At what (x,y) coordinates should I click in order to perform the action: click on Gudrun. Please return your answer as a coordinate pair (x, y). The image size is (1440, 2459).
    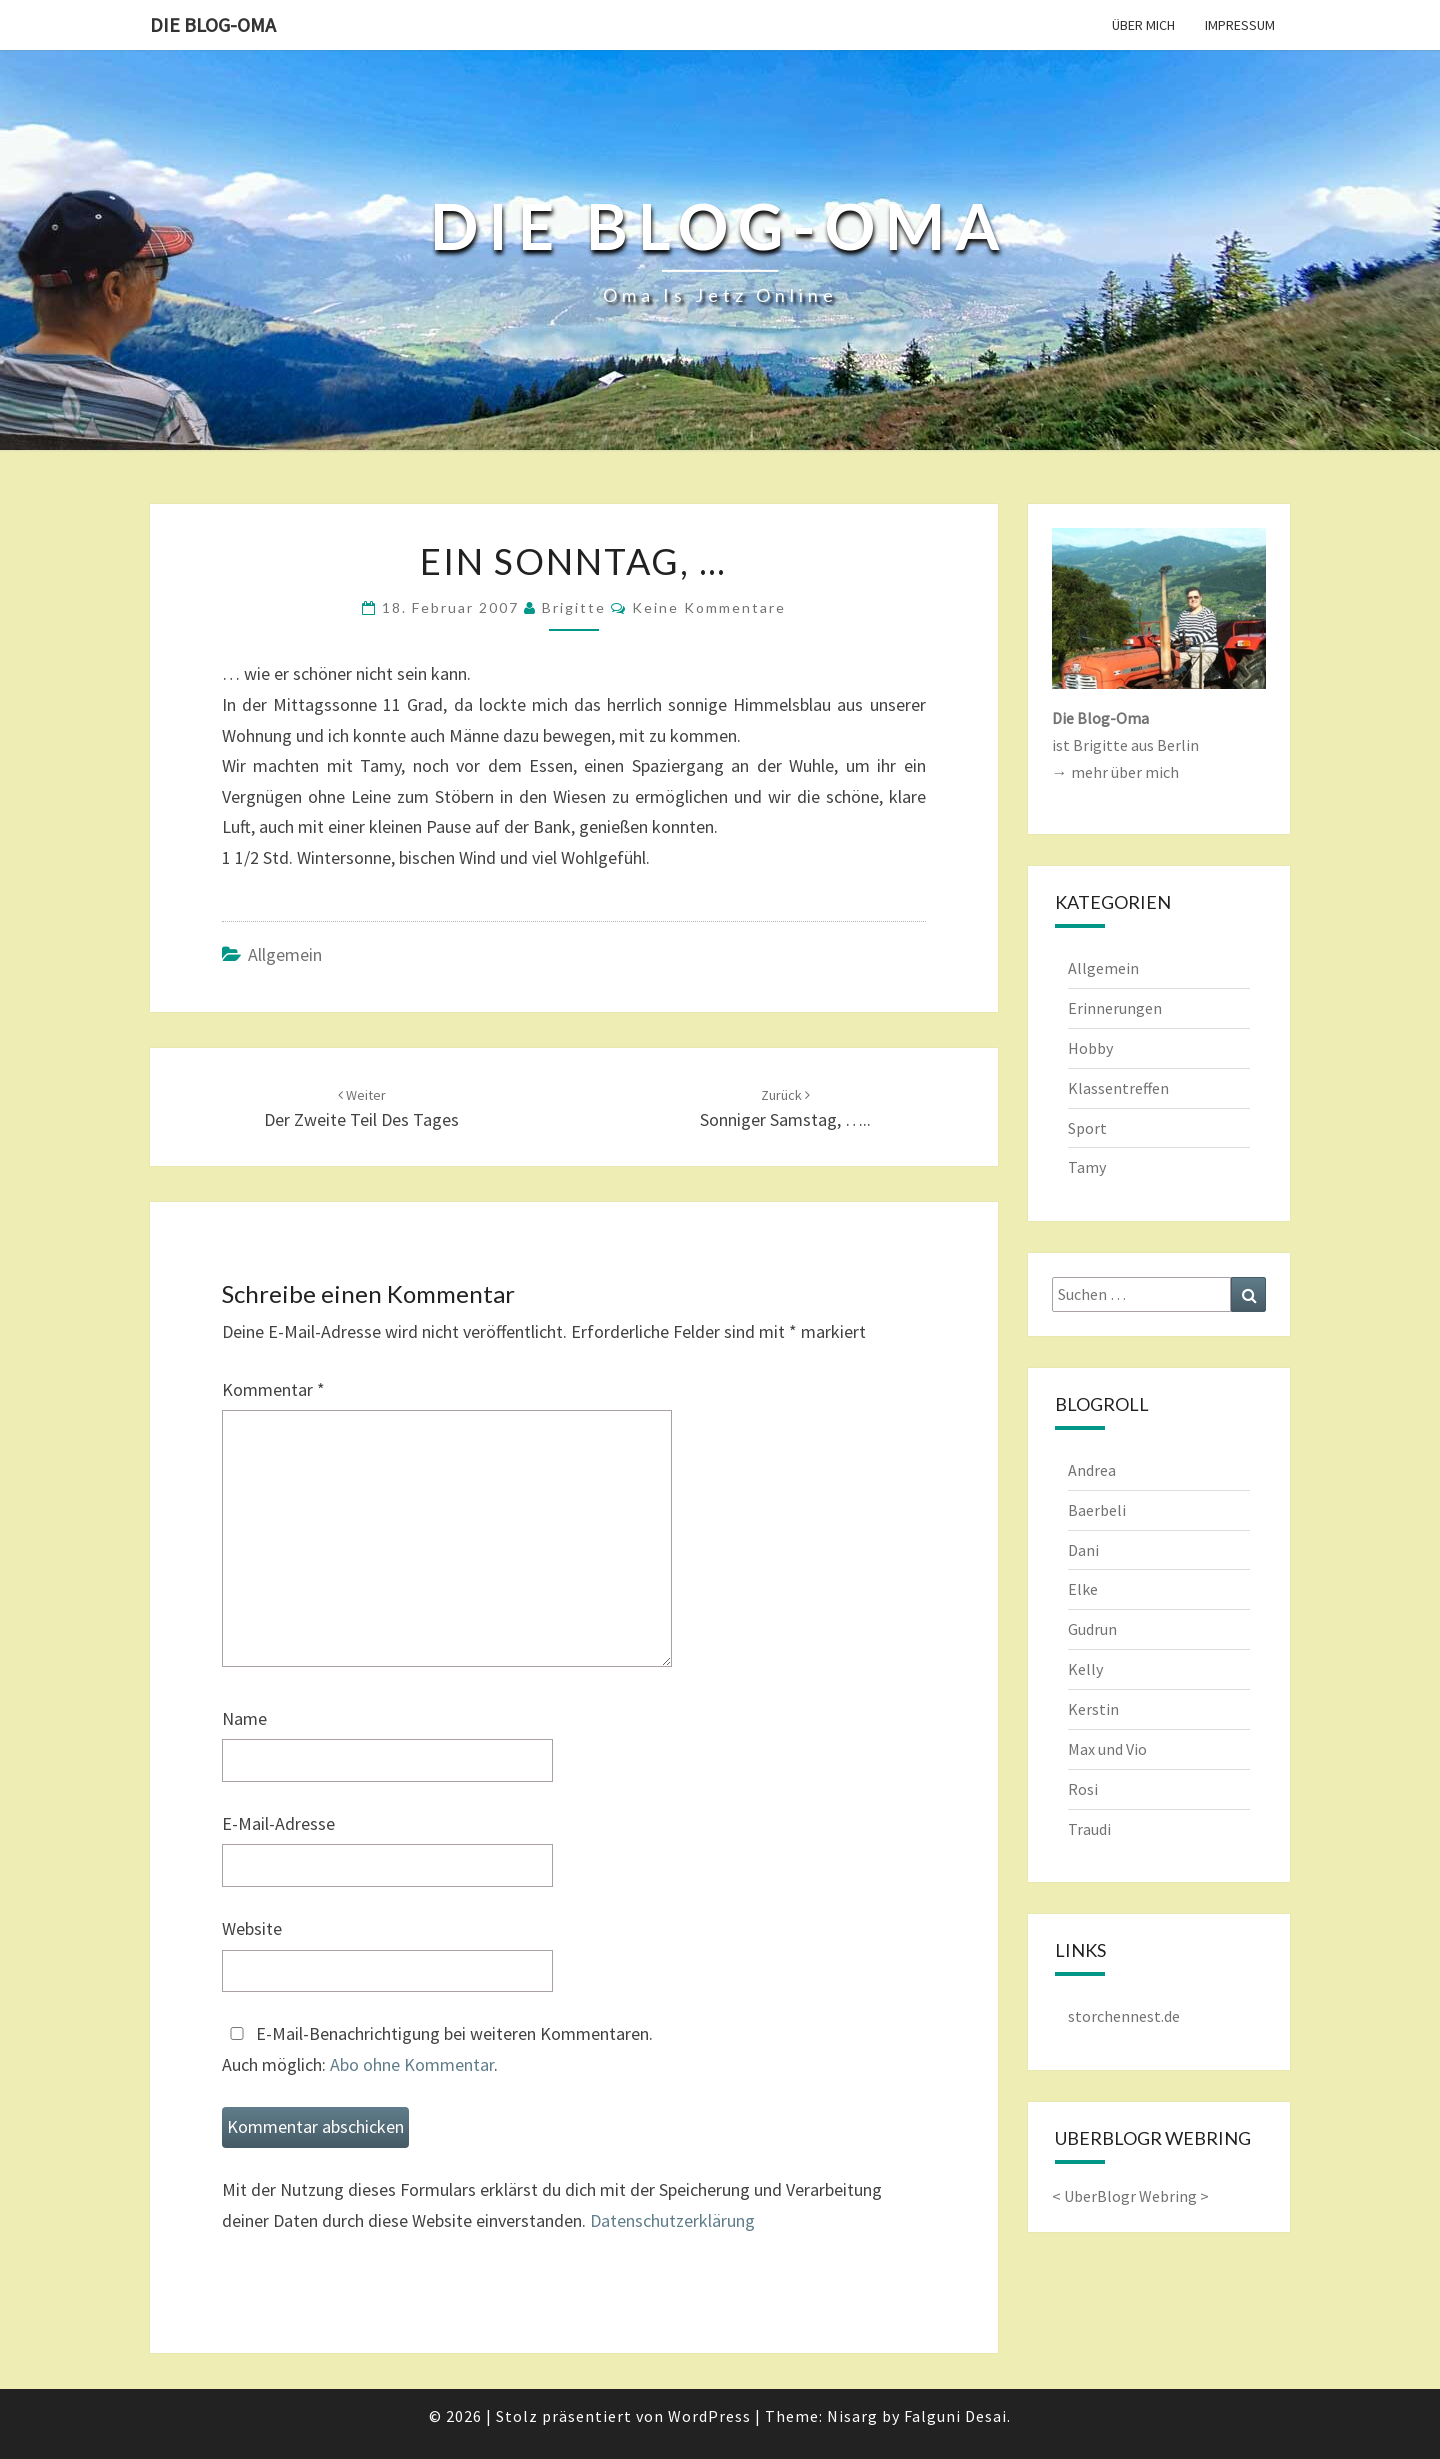
    Looking at the image, I should click on (1092, 1629).